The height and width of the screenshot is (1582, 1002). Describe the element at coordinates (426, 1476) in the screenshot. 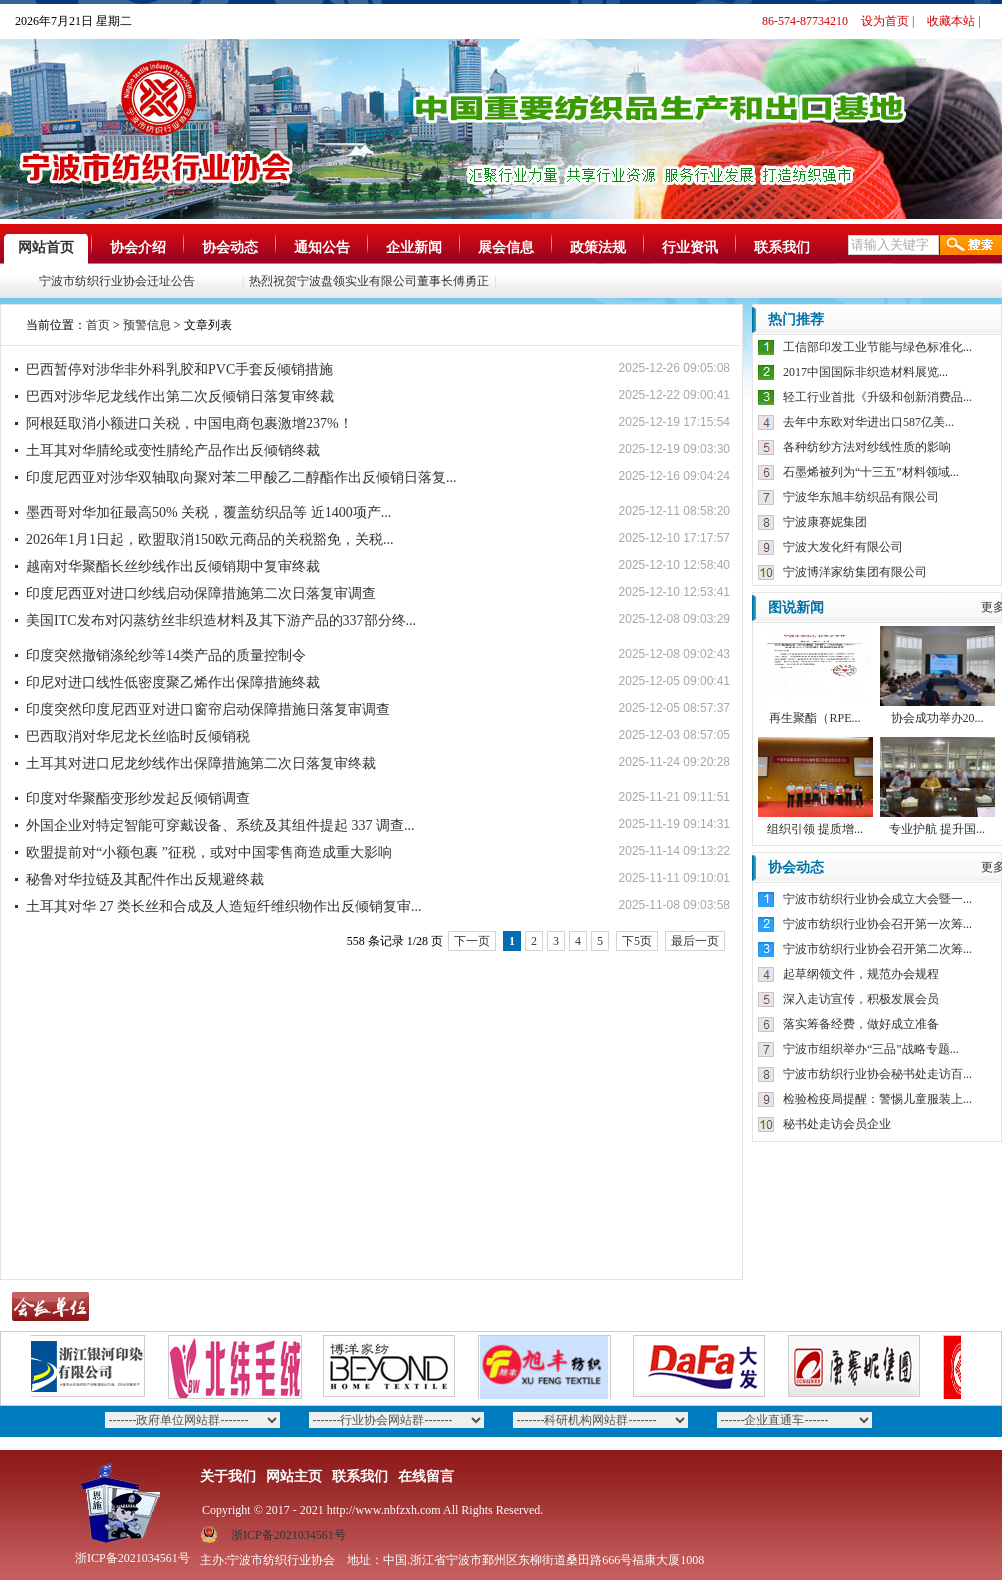

I see `在线留言` at that location.